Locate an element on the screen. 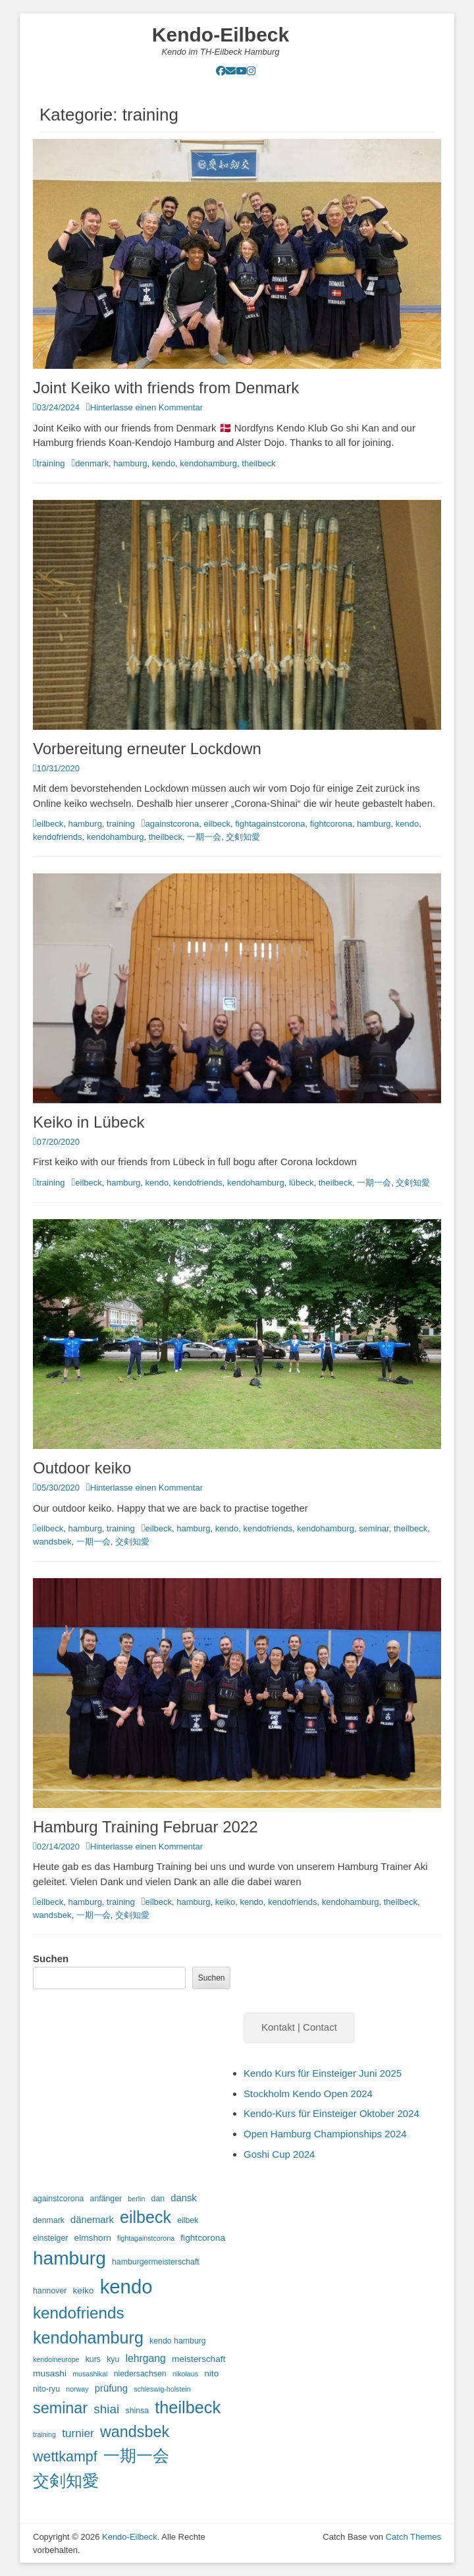  Stockholm Kendo Open 2024 is located at coordinates (308, 2093).